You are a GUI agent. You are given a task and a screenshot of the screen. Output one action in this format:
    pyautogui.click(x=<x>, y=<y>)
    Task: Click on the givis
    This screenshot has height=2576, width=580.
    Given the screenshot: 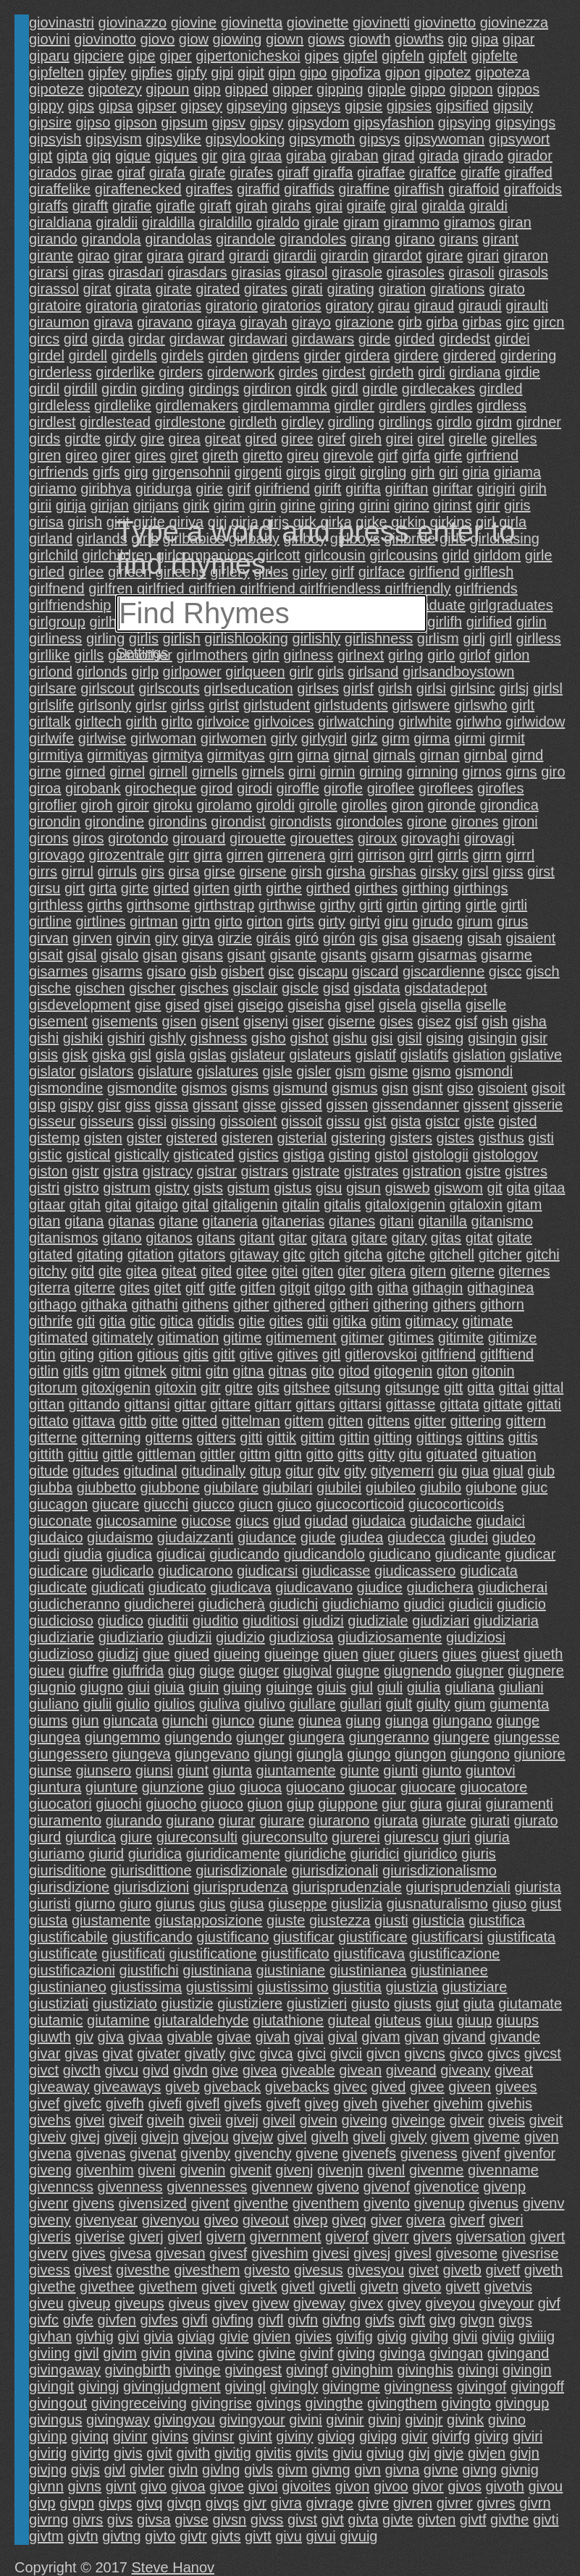 What is the action you would take?
    pyautogui.click(x=128, y=2453)
    